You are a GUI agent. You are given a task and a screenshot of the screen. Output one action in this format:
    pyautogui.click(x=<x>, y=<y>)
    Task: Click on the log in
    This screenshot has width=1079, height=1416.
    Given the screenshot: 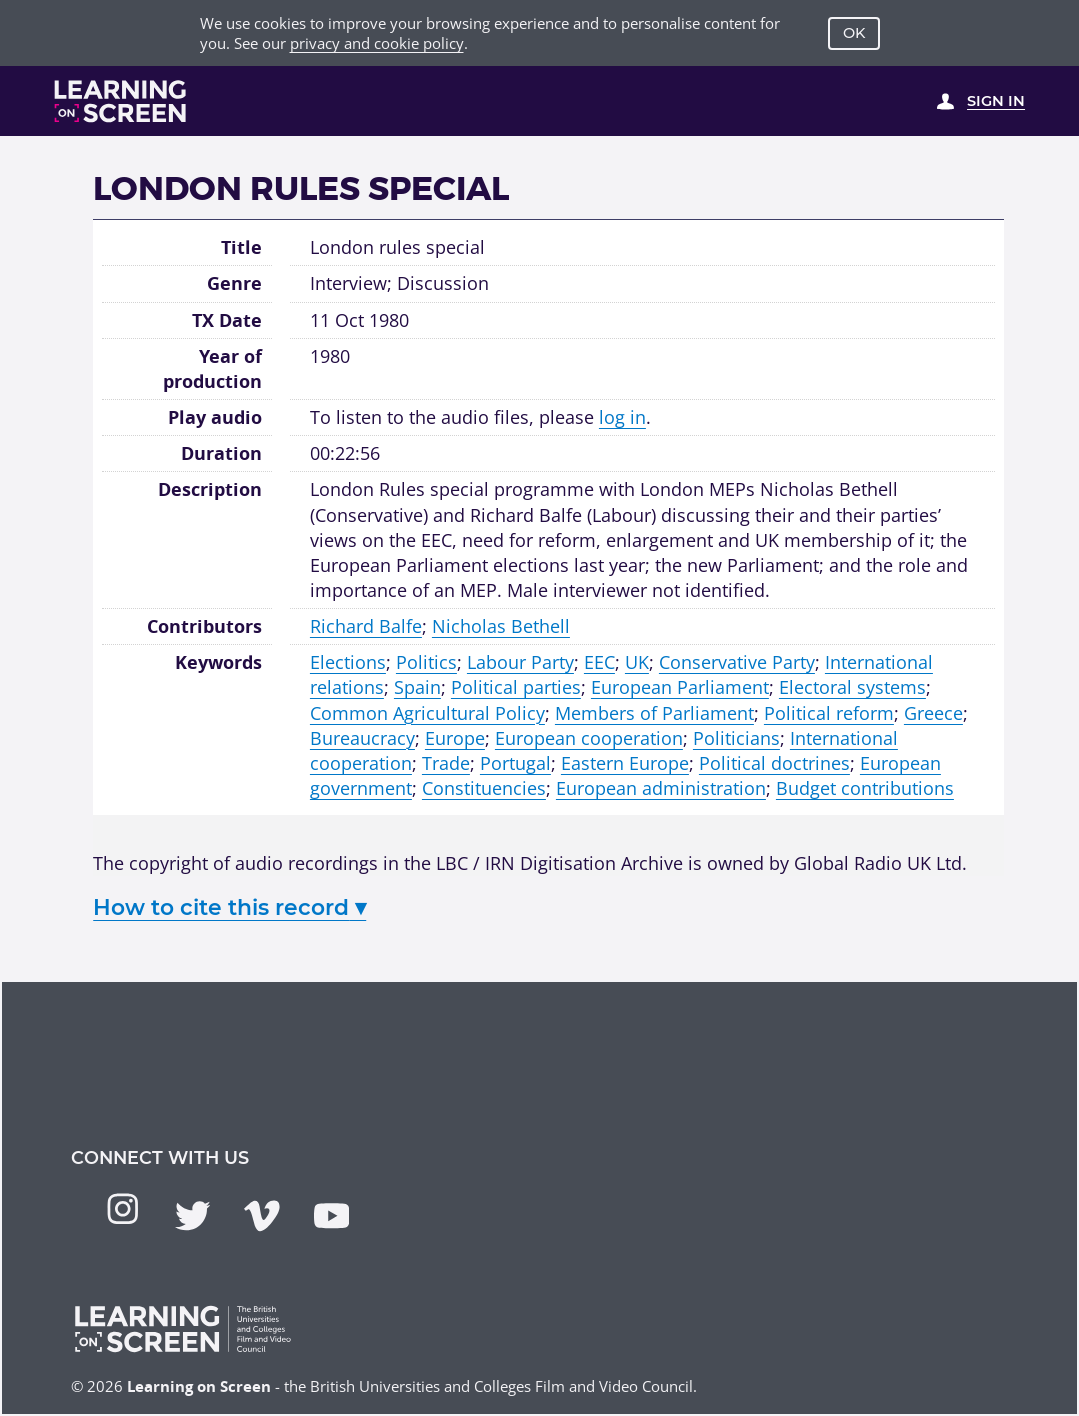 What is the action you would take?
    pyautogui.click(x=622, y=417)
    